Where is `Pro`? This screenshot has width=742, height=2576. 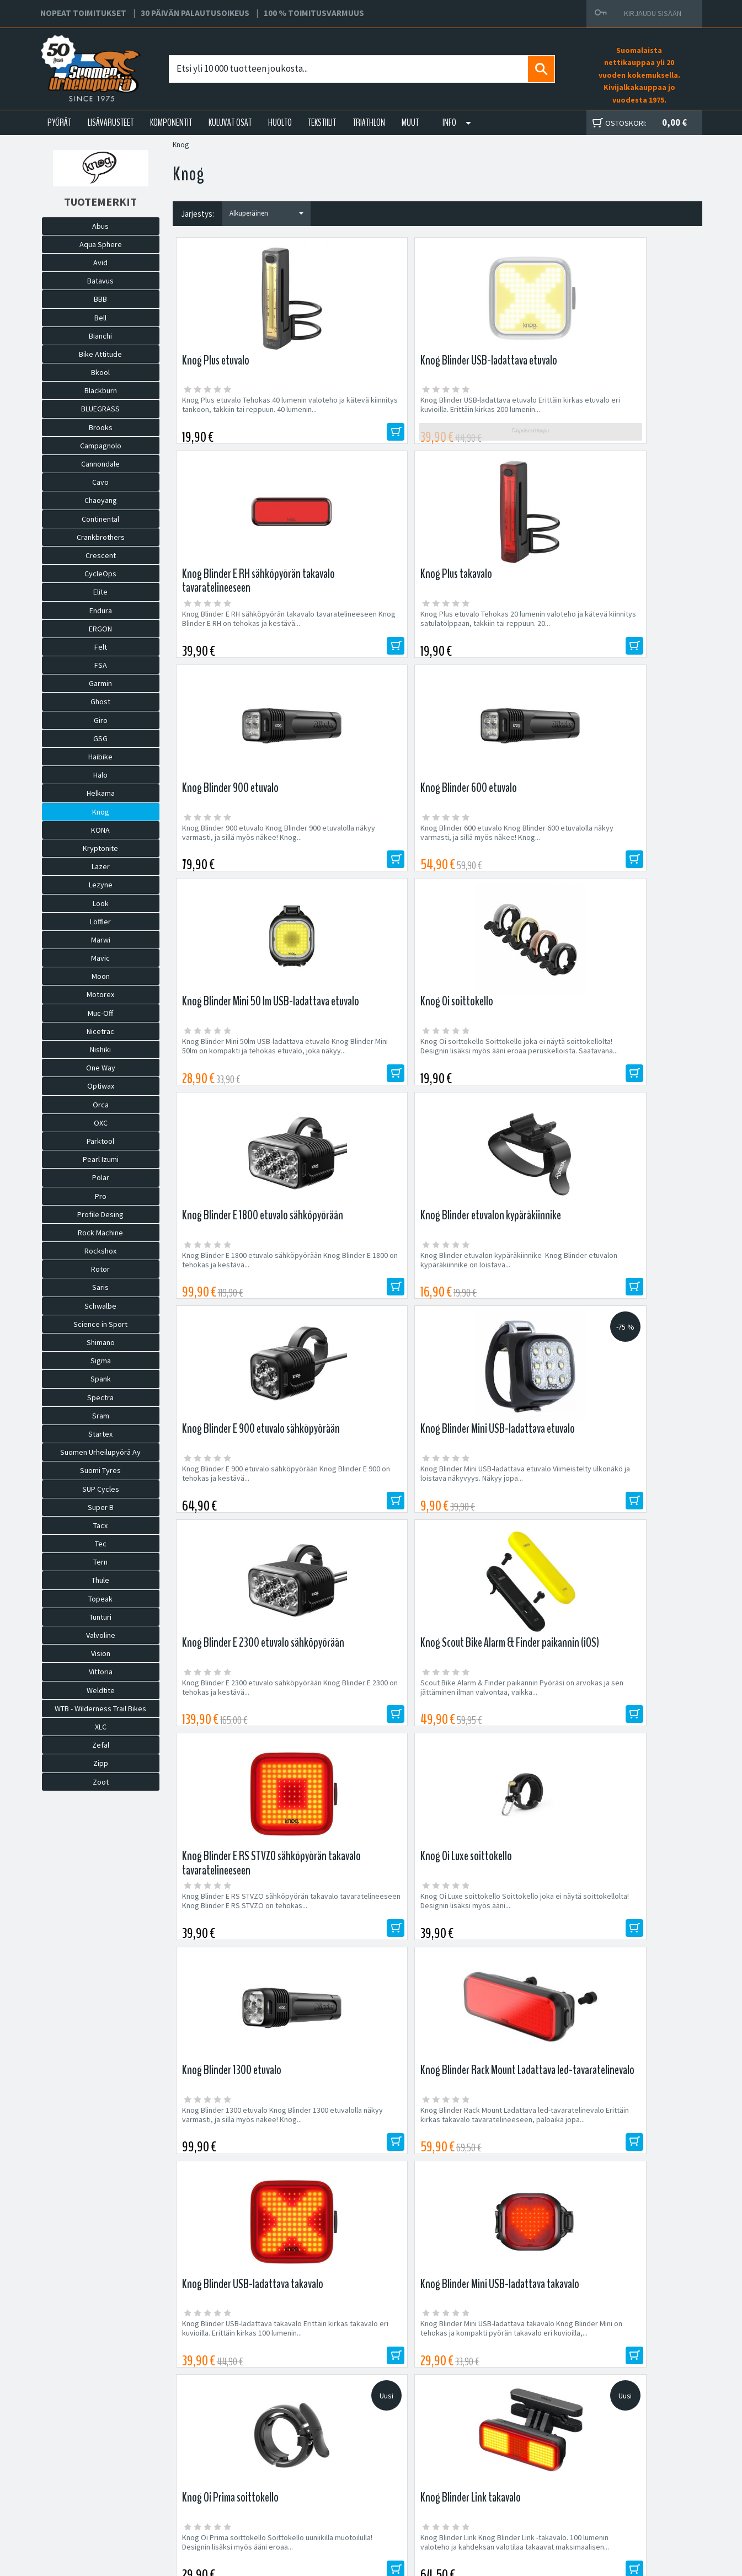 Pro is located at coordinates (100, 1196).